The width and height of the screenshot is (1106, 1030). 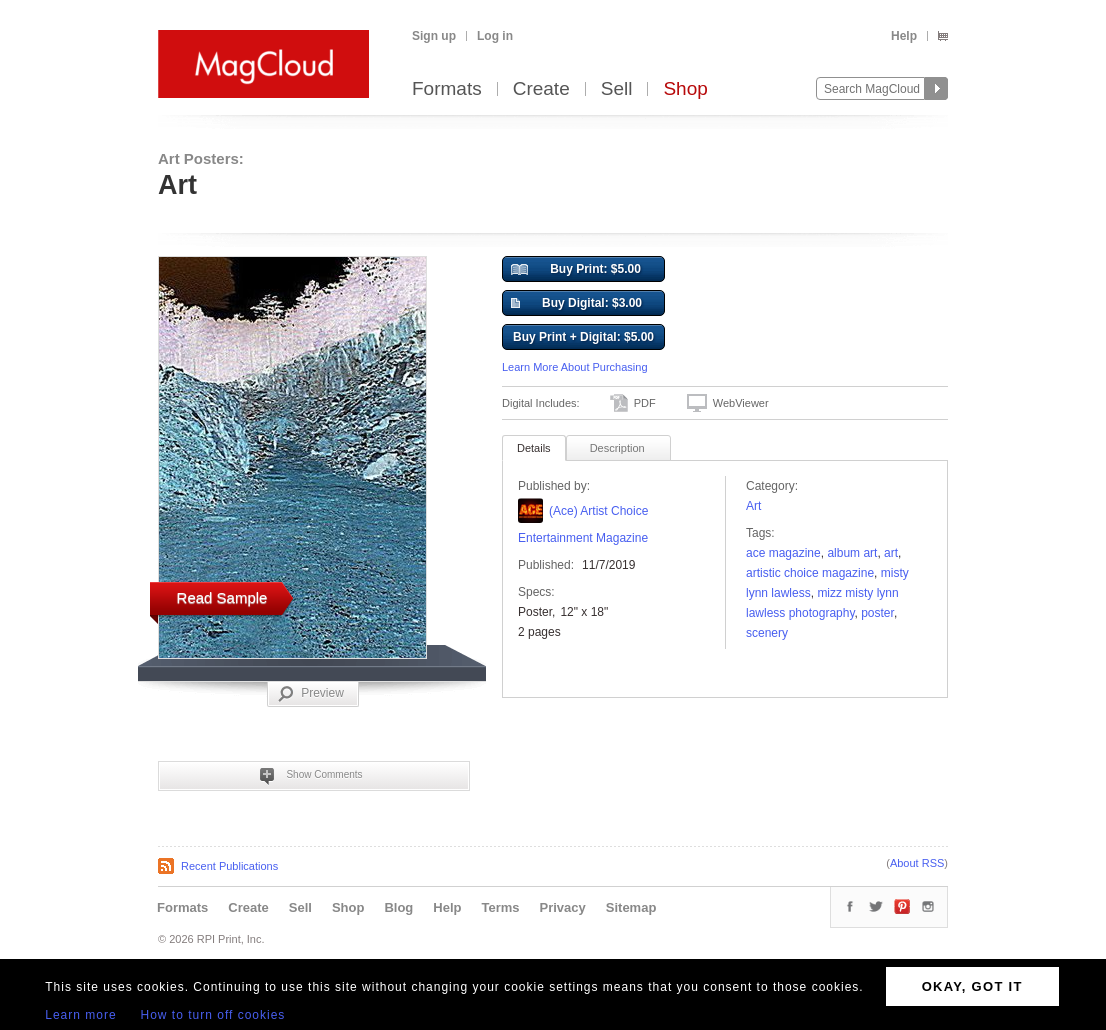 What do you see at coordinates (631, 907) in the screenshot?
I see `Sitemap` at bounding box center [631, 907].